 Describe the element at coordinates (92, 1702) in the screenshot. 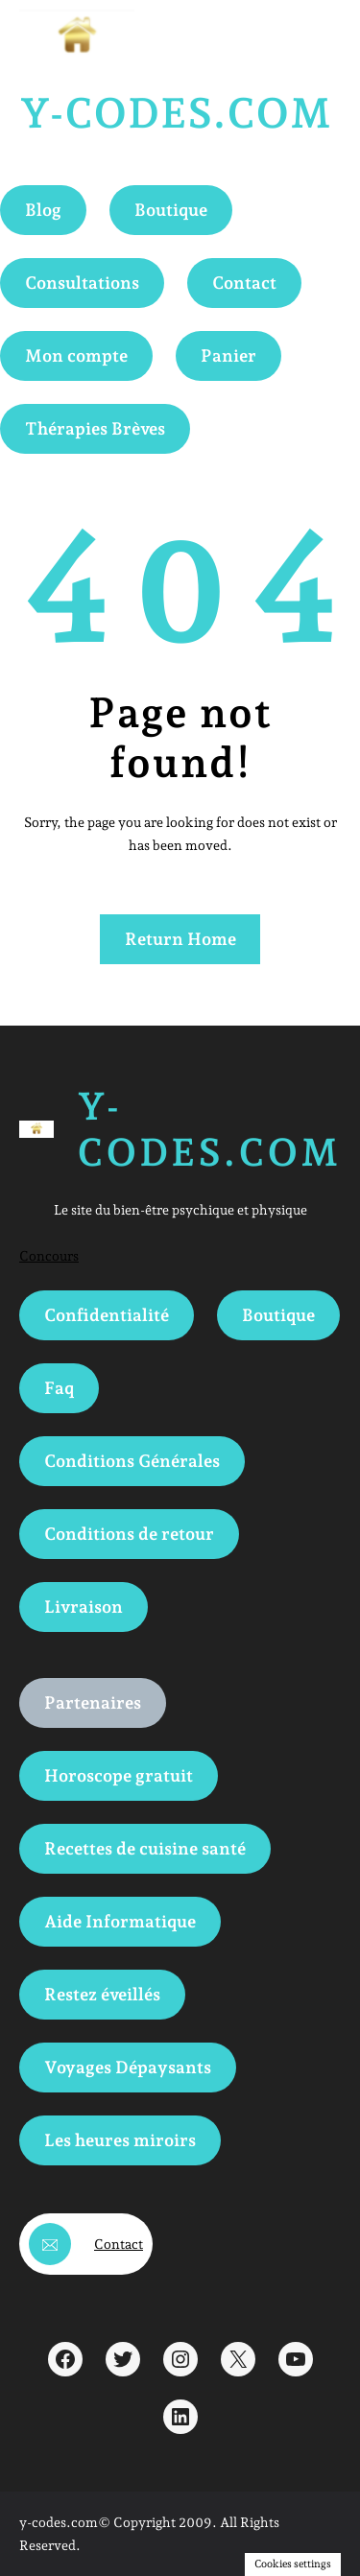

I see `Partenaires` at that location.